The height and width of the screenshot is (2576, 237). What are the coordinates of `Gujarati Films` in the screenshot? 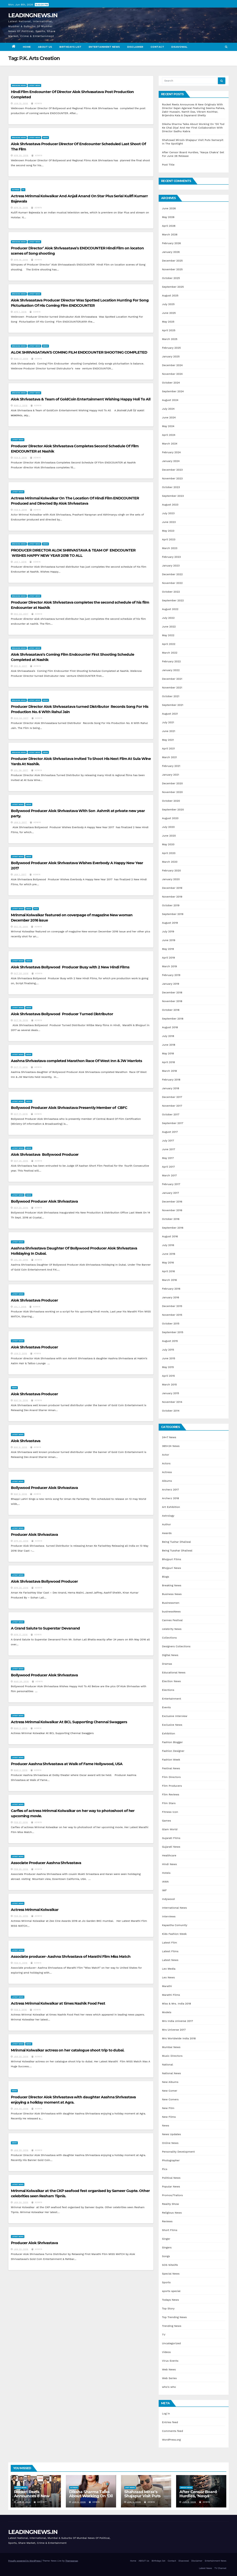 It's located at (171, 1838).